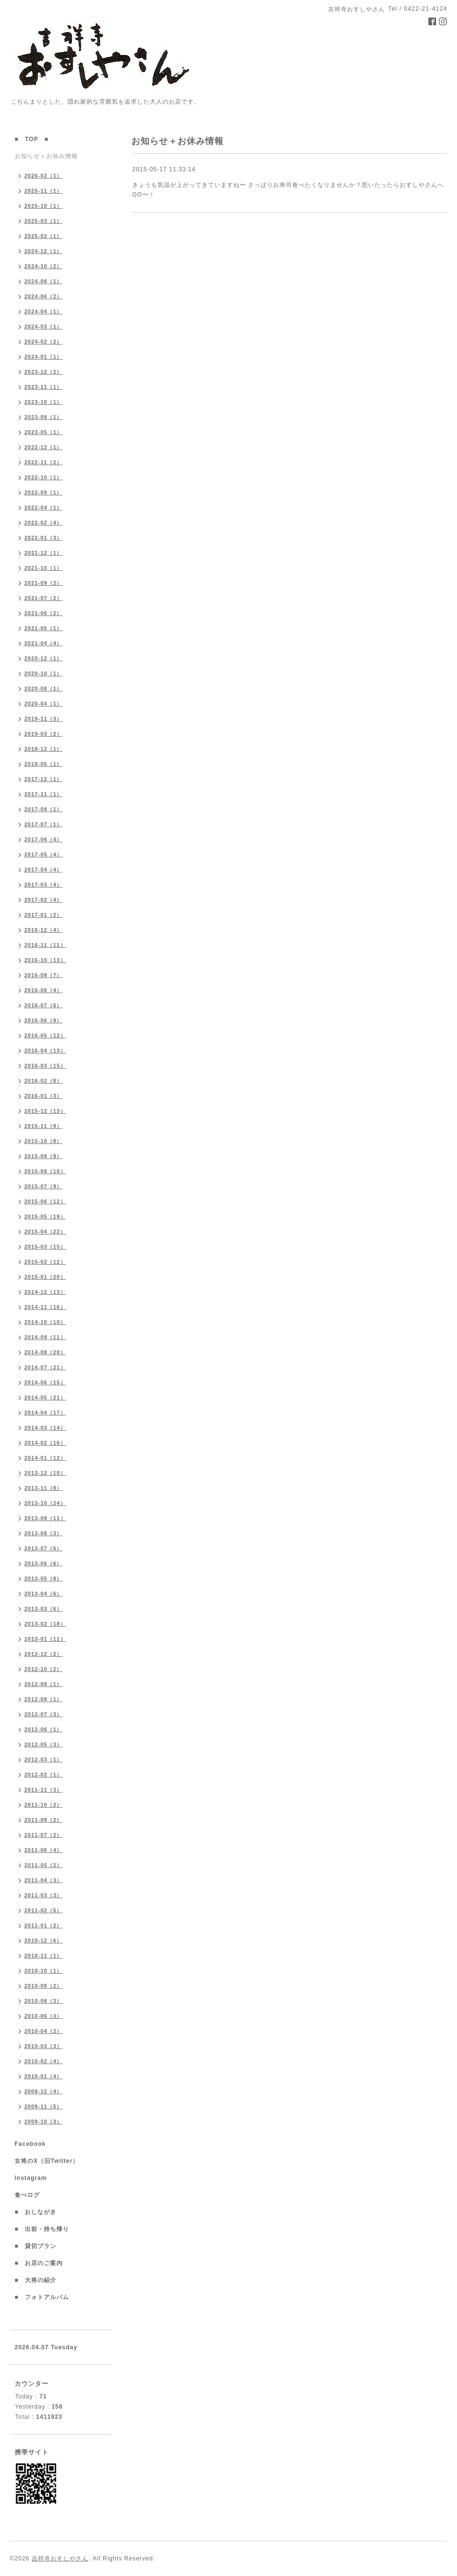  Describe the element at coordinates (43, 915) in the screenshot. I see `2017-01（2）` at that location.